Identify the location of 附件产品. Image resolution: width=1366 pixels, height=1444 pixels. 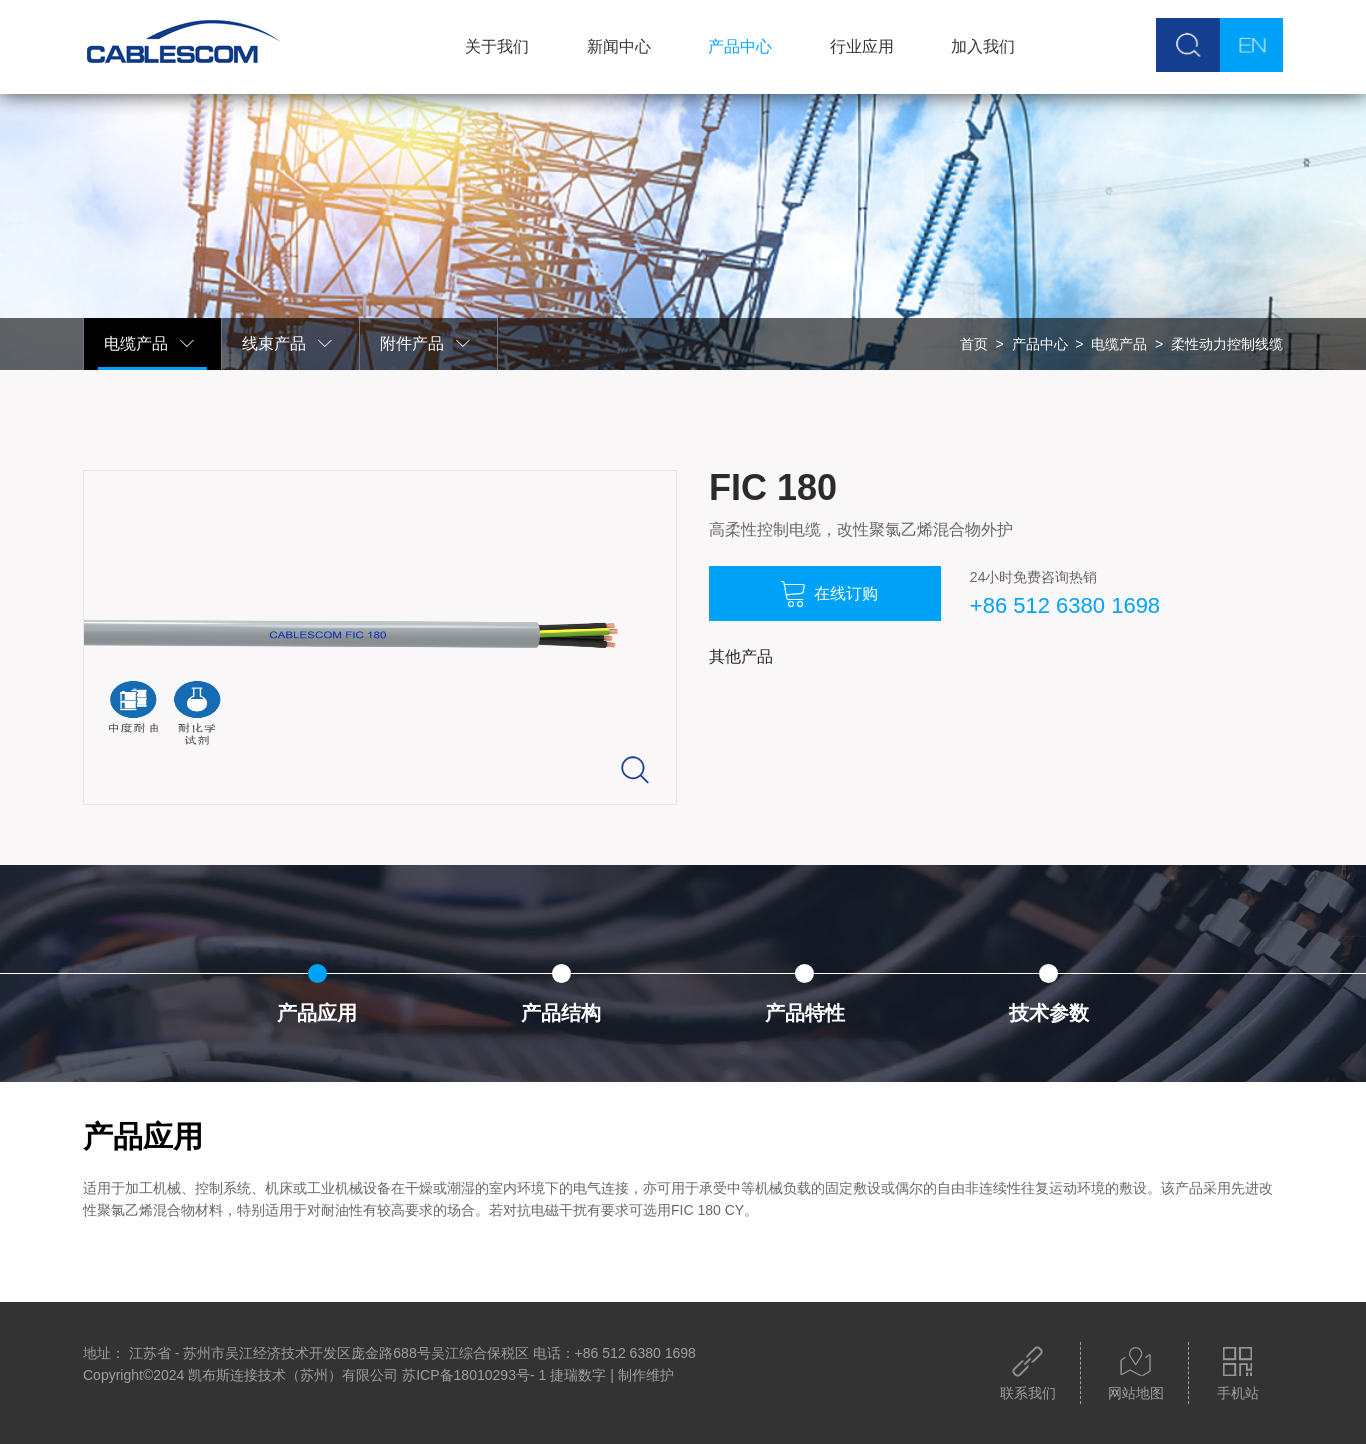
(426, 344).